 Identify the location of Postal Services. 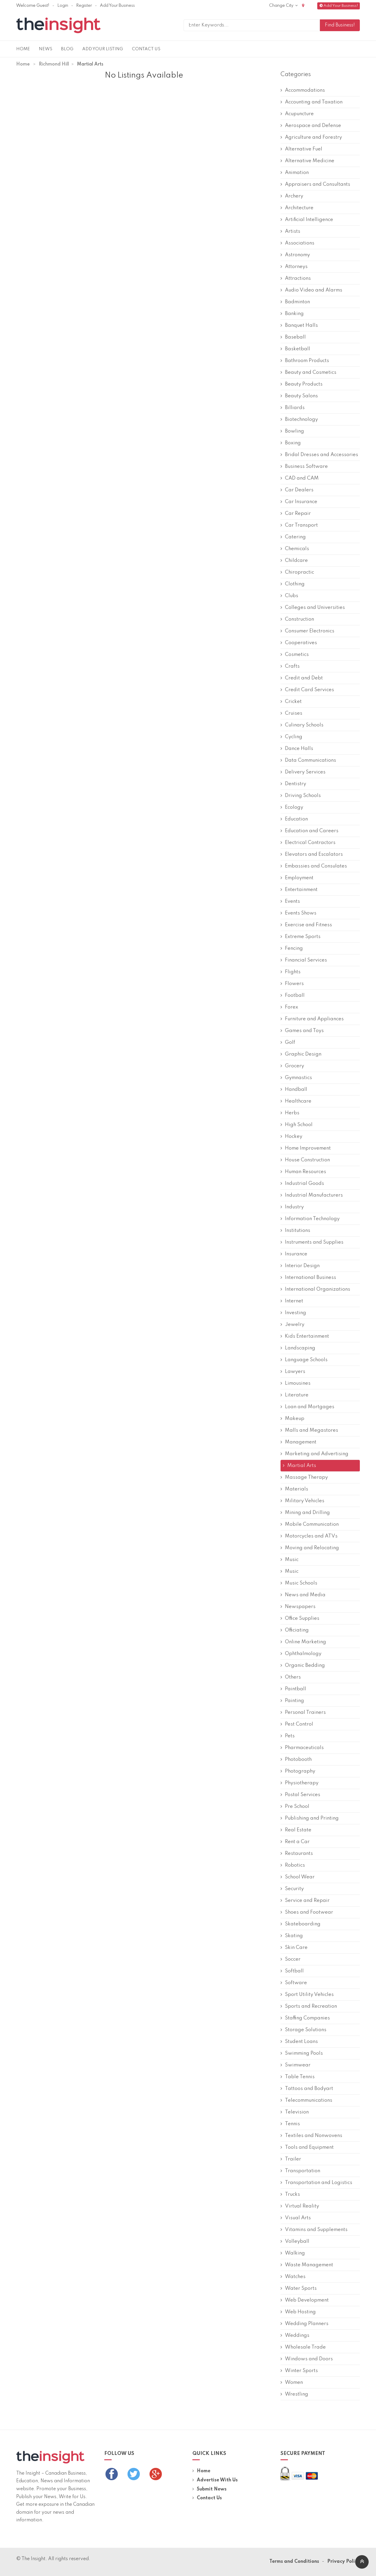
(300, 1794).